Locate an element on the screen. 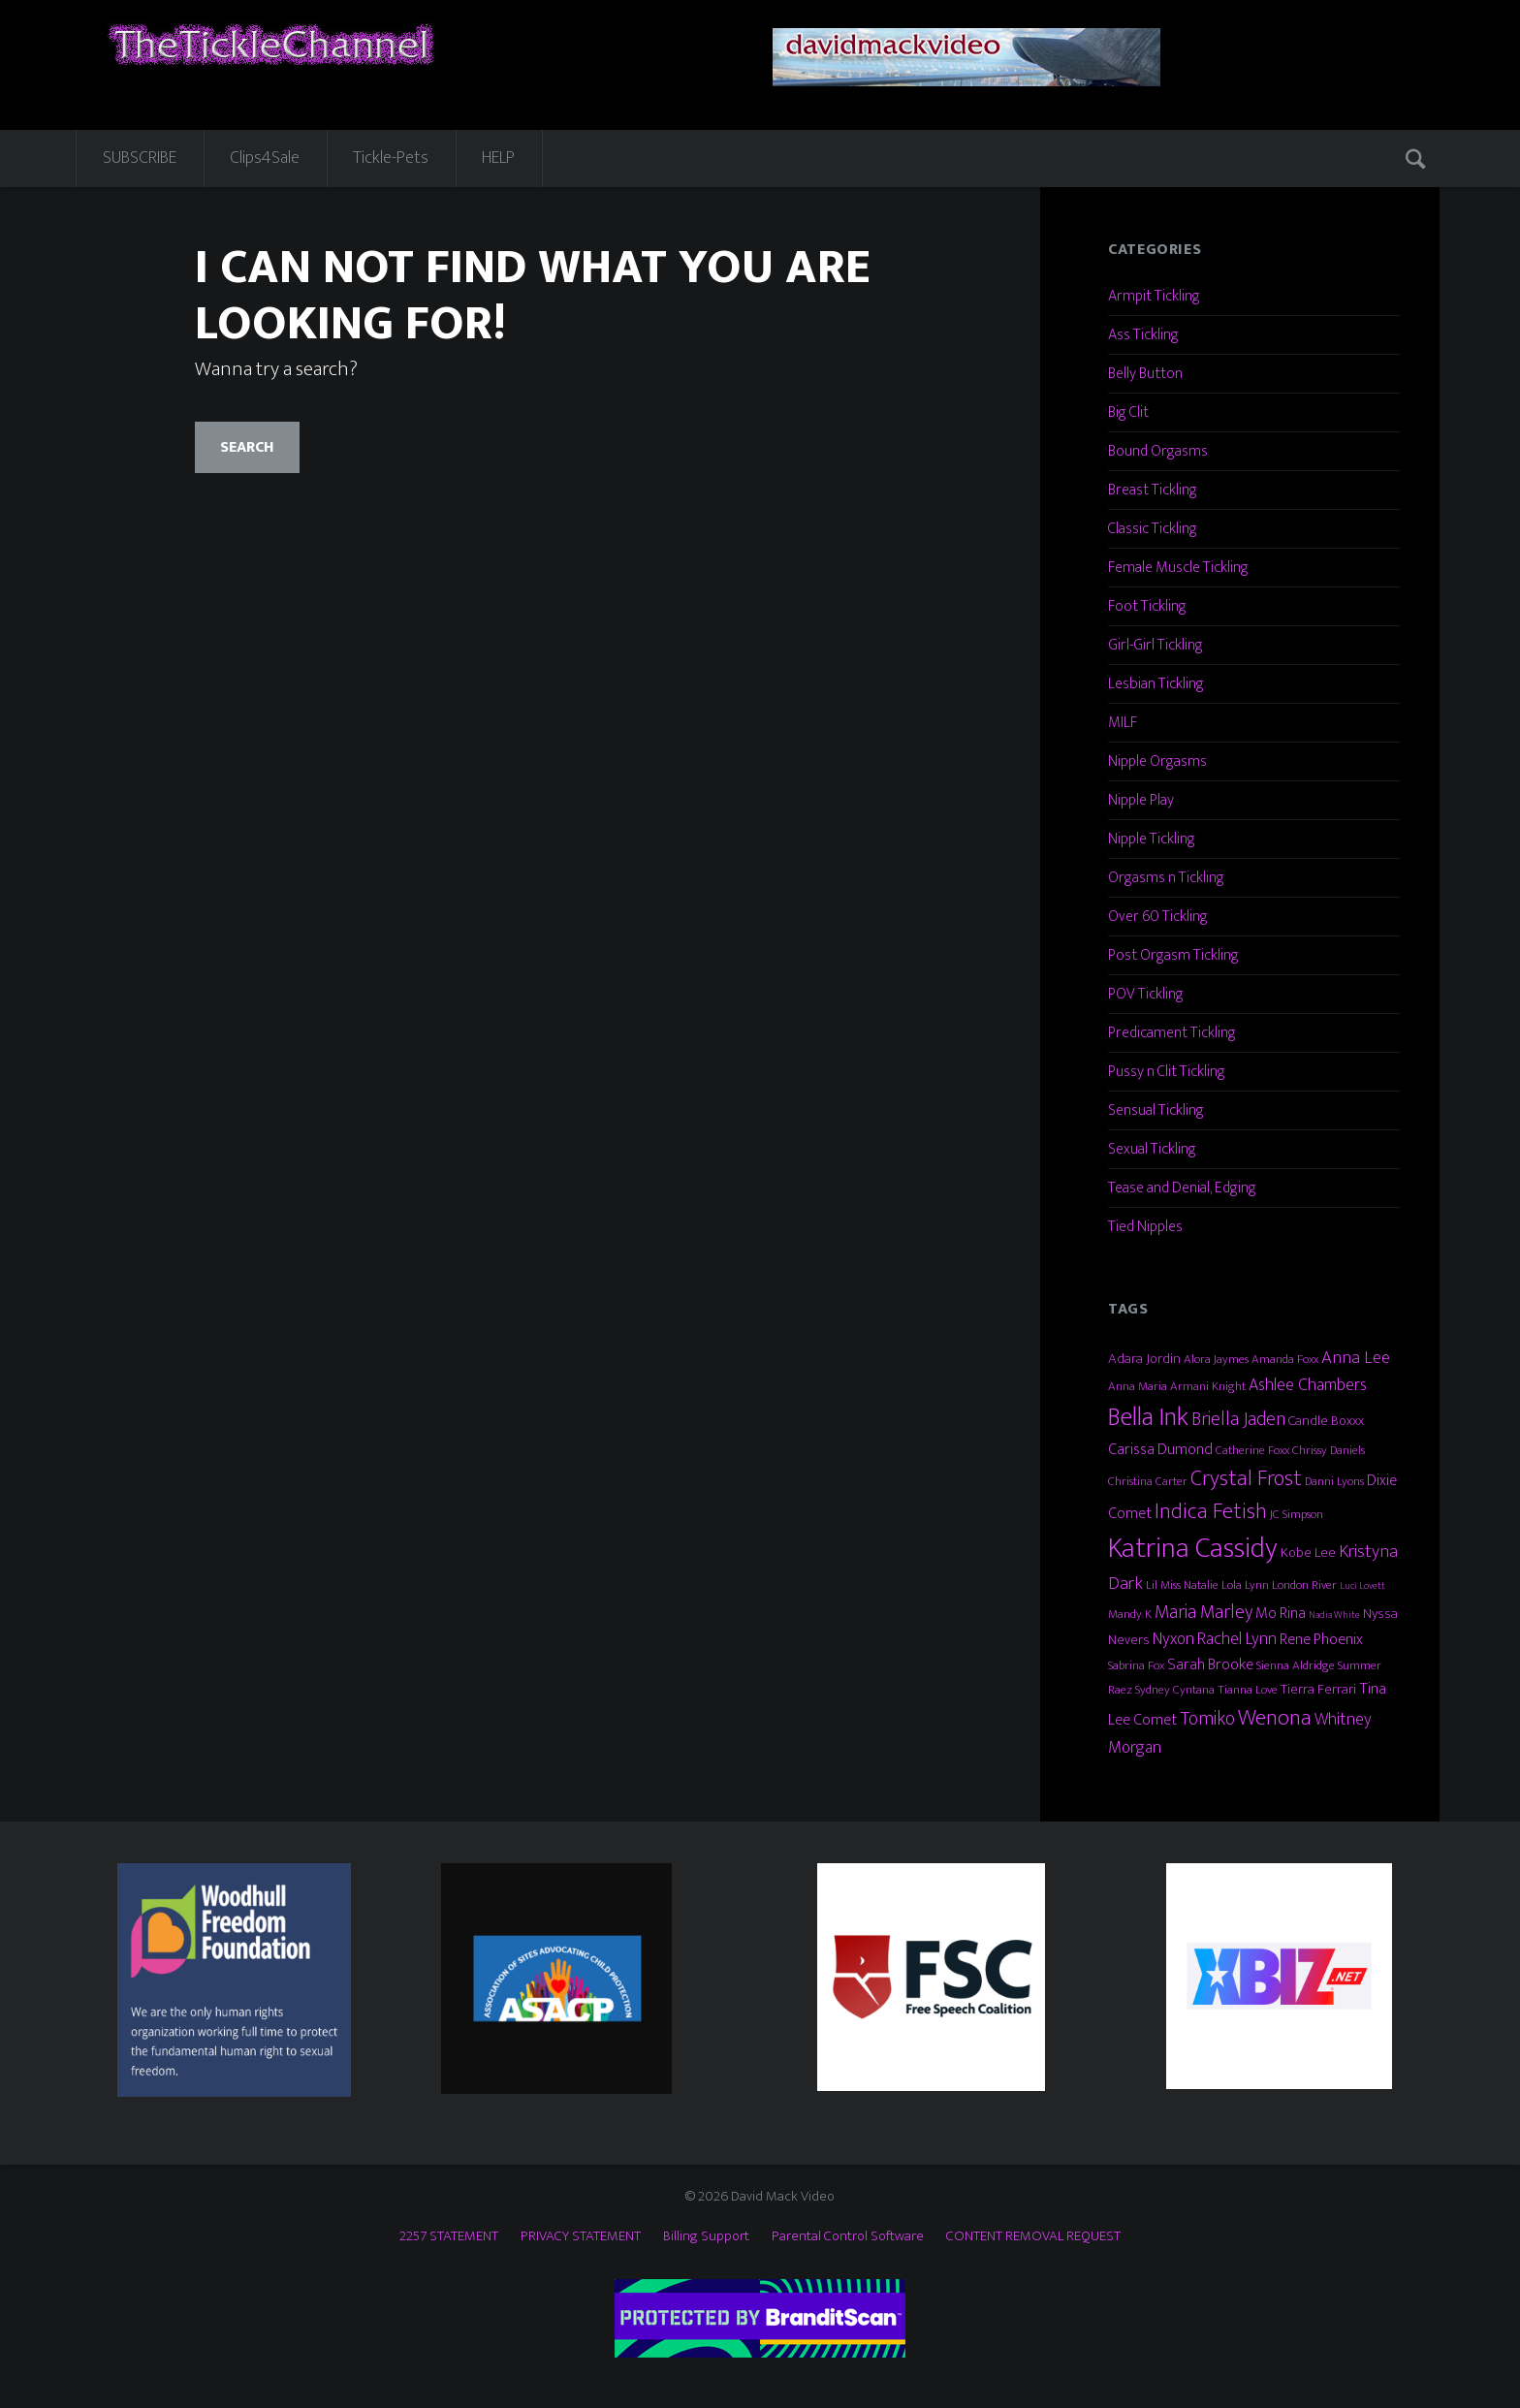 The width and height of the screenshot is (1520, 2408). Pussy n Clit Tickling is located at coordinates (1166, 1072).